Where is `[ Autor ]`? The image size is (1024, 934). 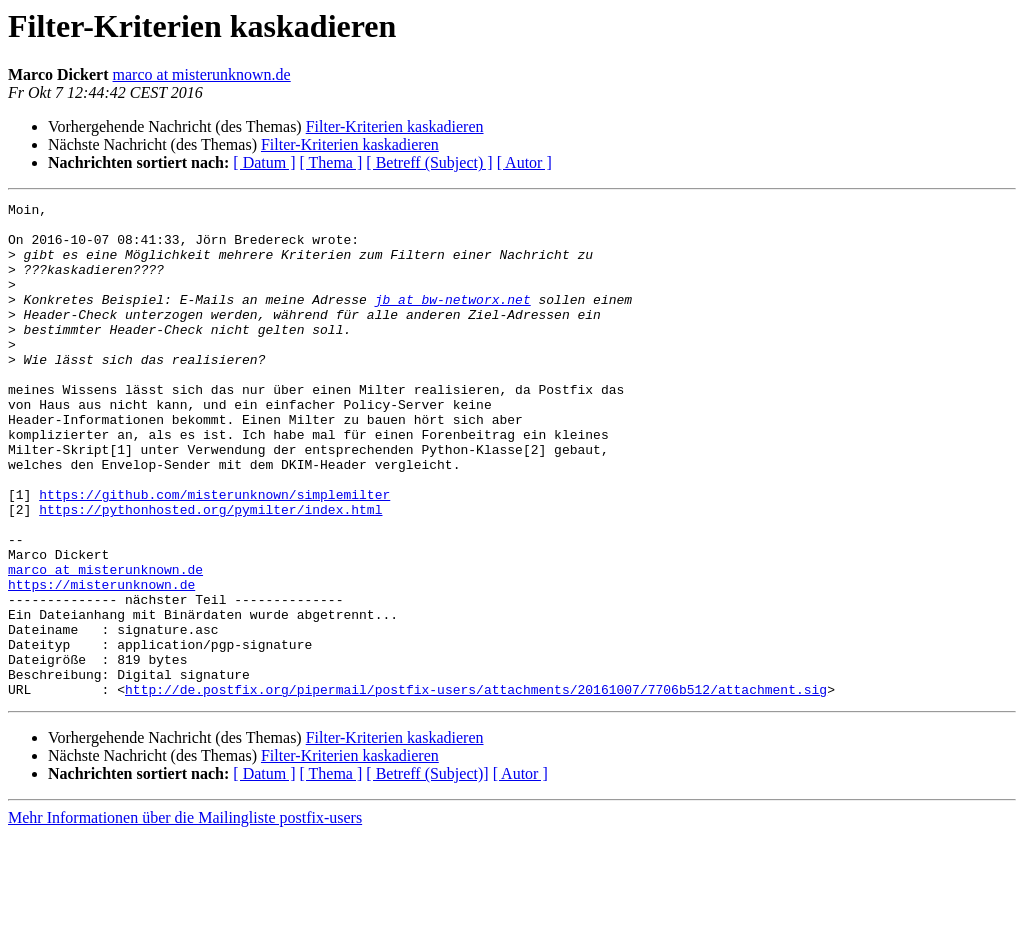 [ Autor ] is located at coordinates (524, 162).